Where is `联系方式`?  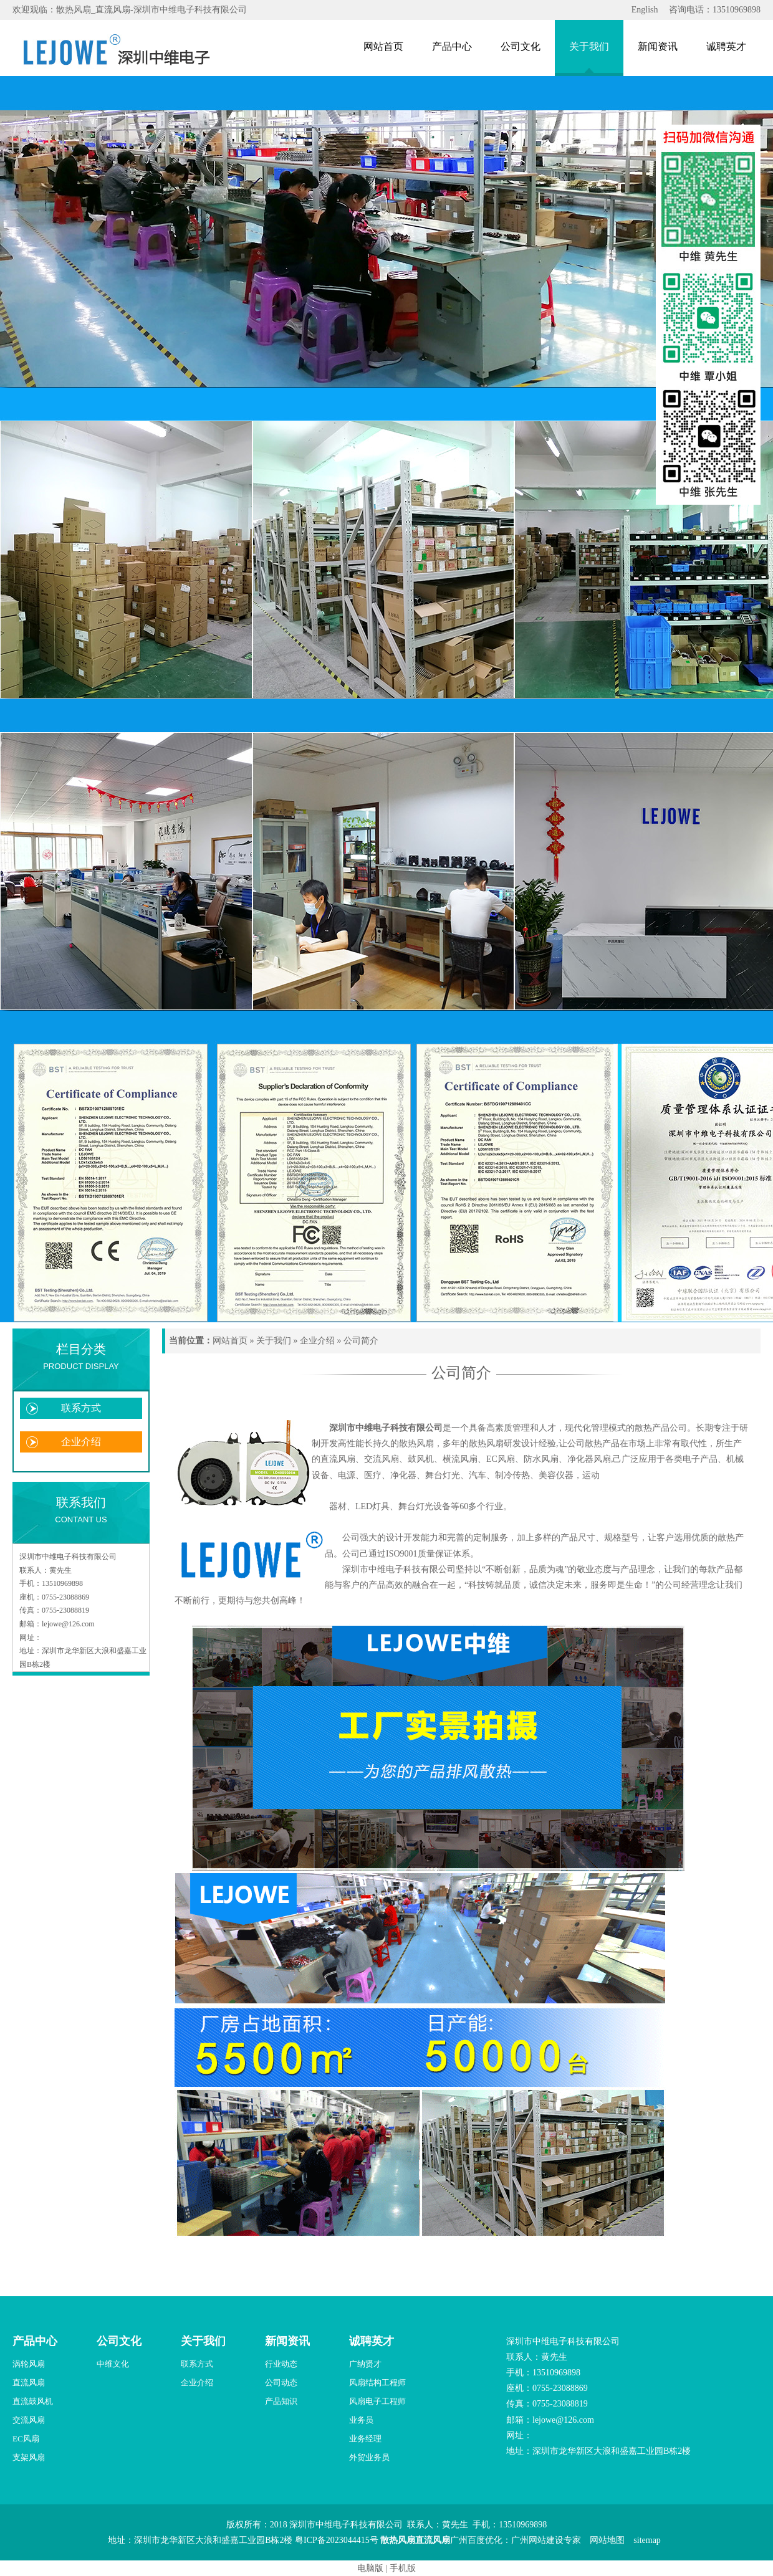 联系方式 is located at coordinates (81, 1408).